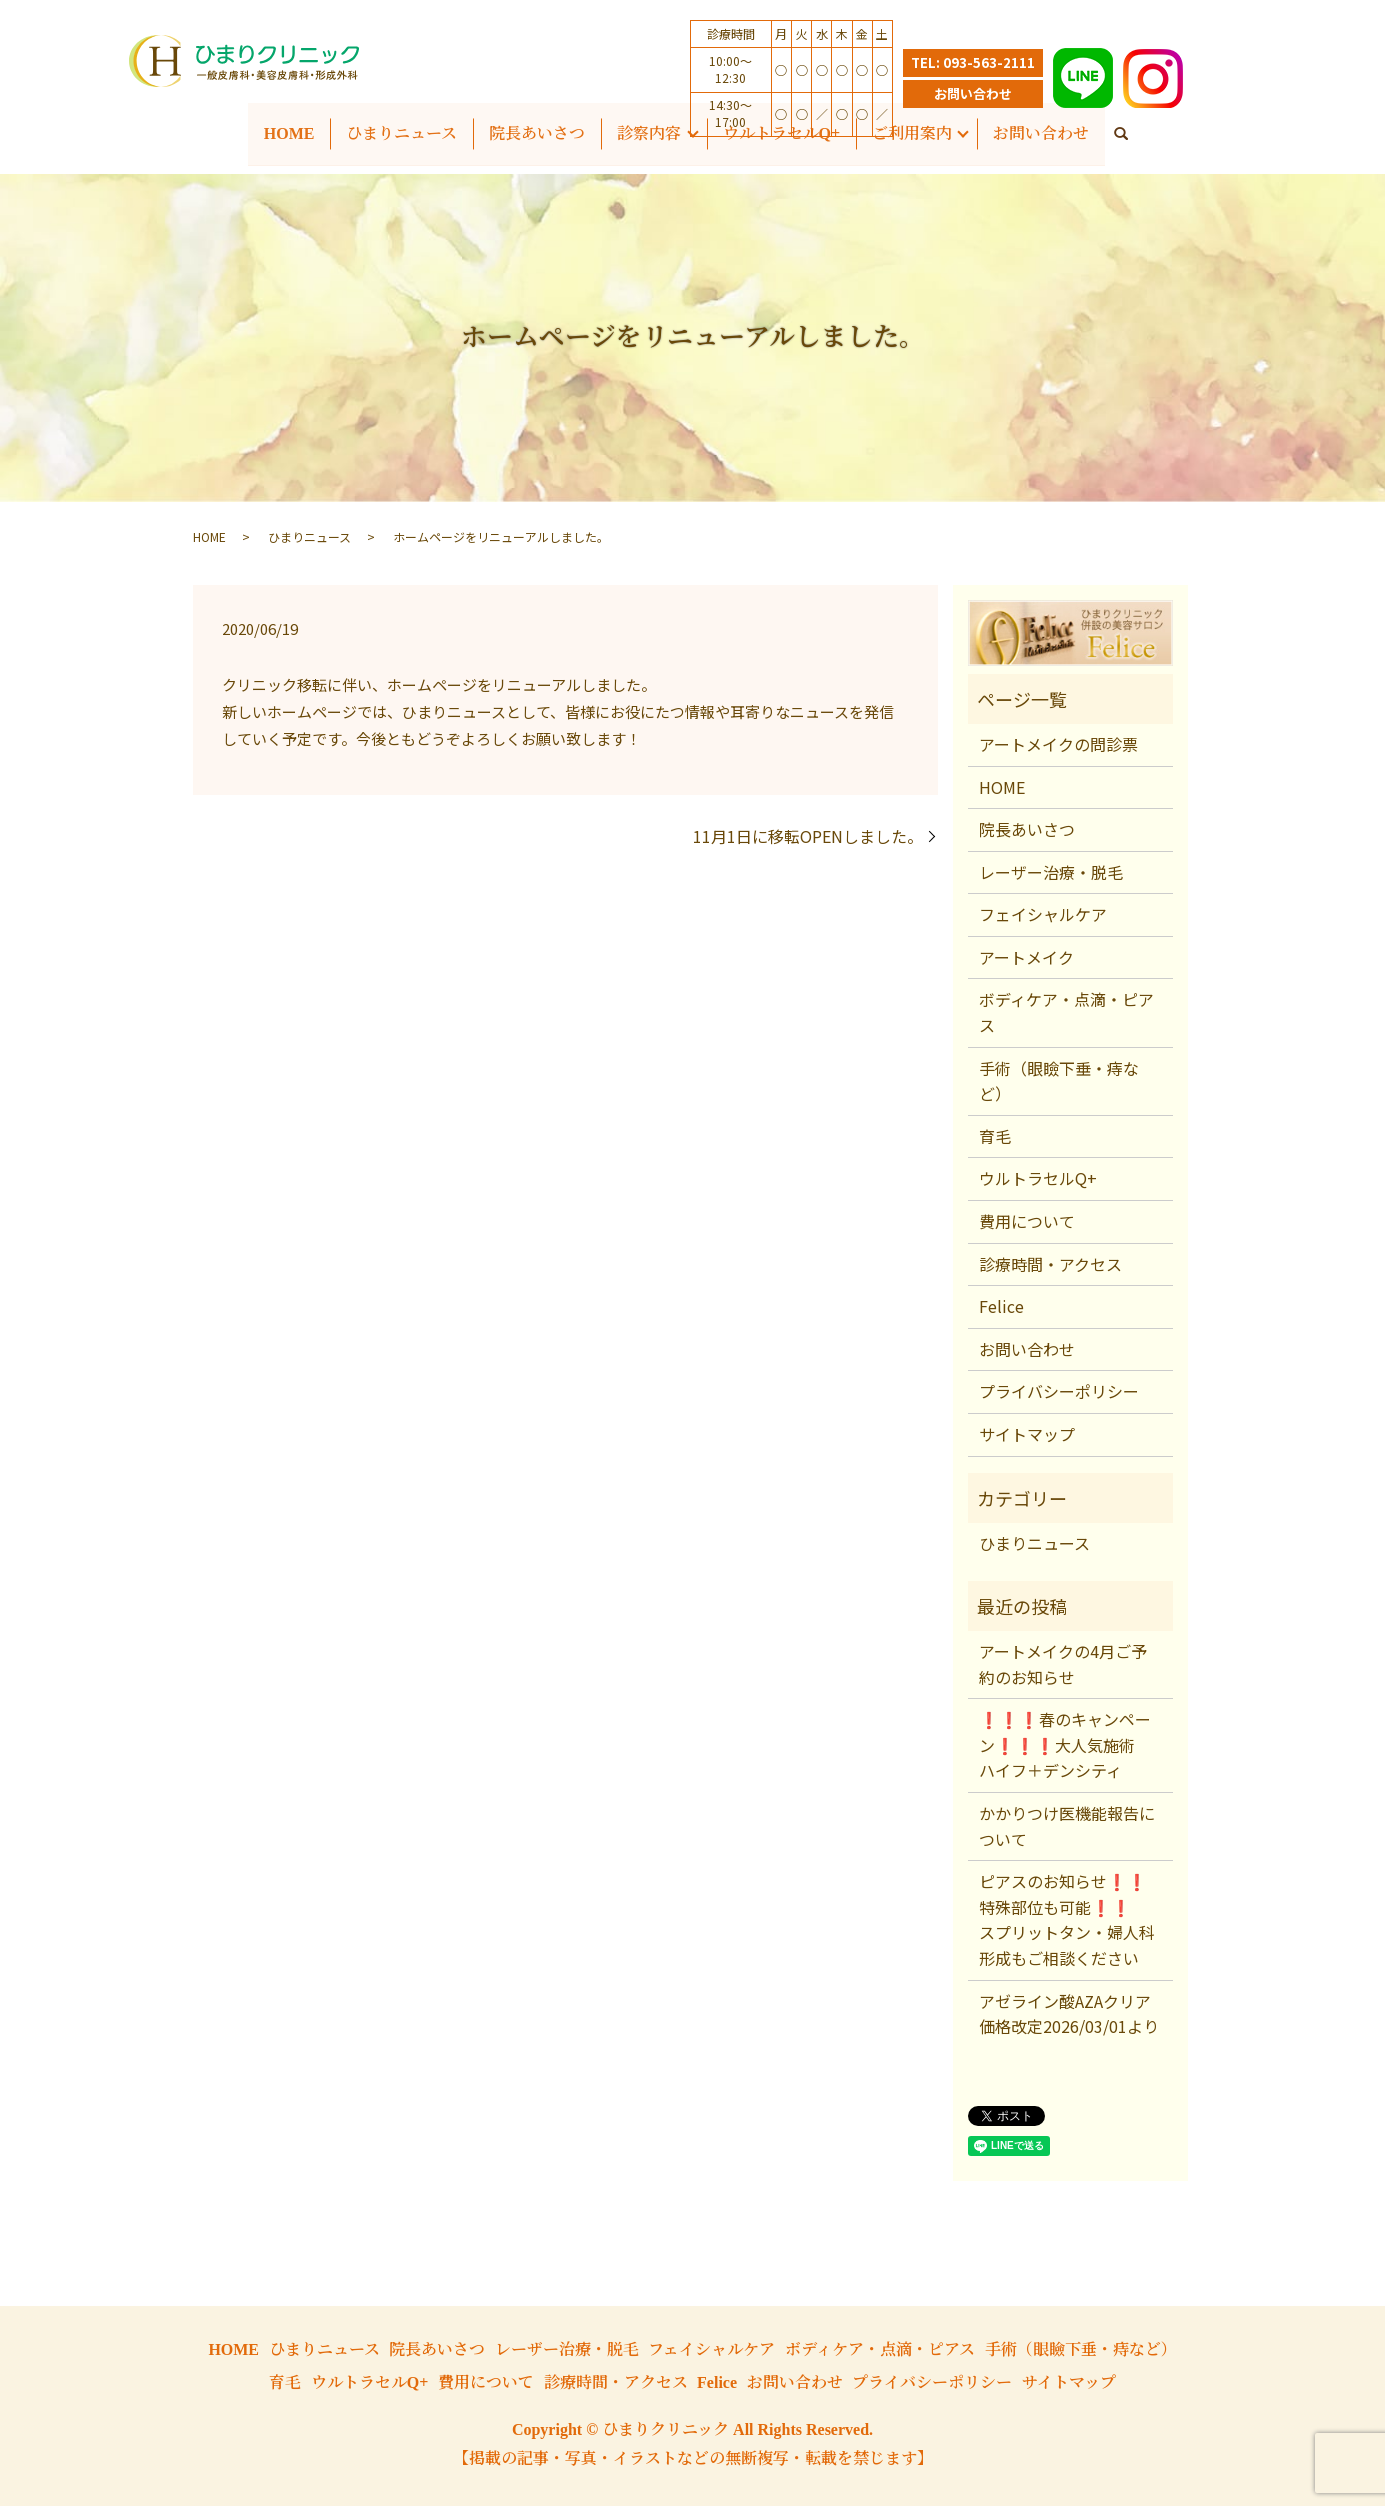 The image size is (1385, 2507). Describe the element at coordinates (1050, 1265) in the screenshot. I see `診療時間・アクセス` at that location.